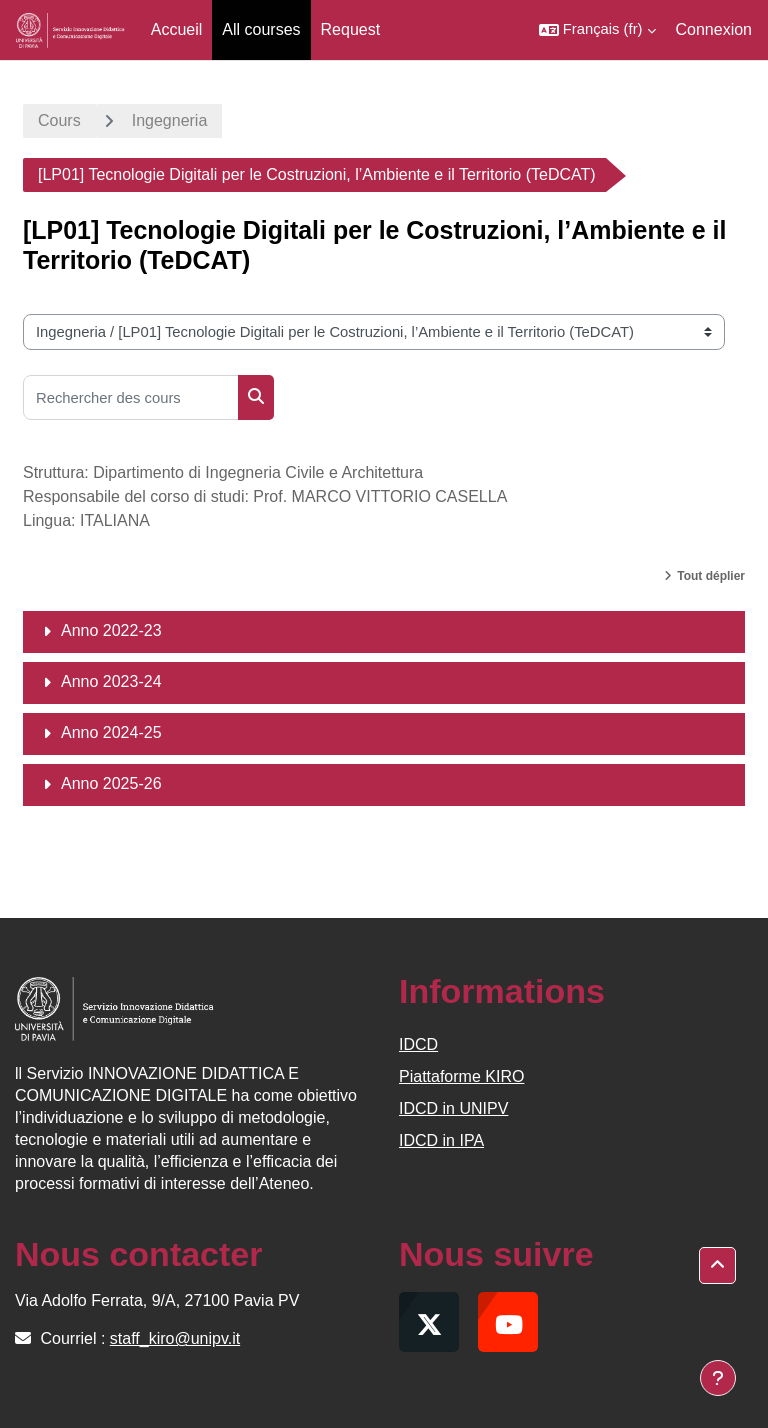  What do you see at coordinates (597, 30) in the screenshot?
I see `[button]` at bounding box center [597, 30].